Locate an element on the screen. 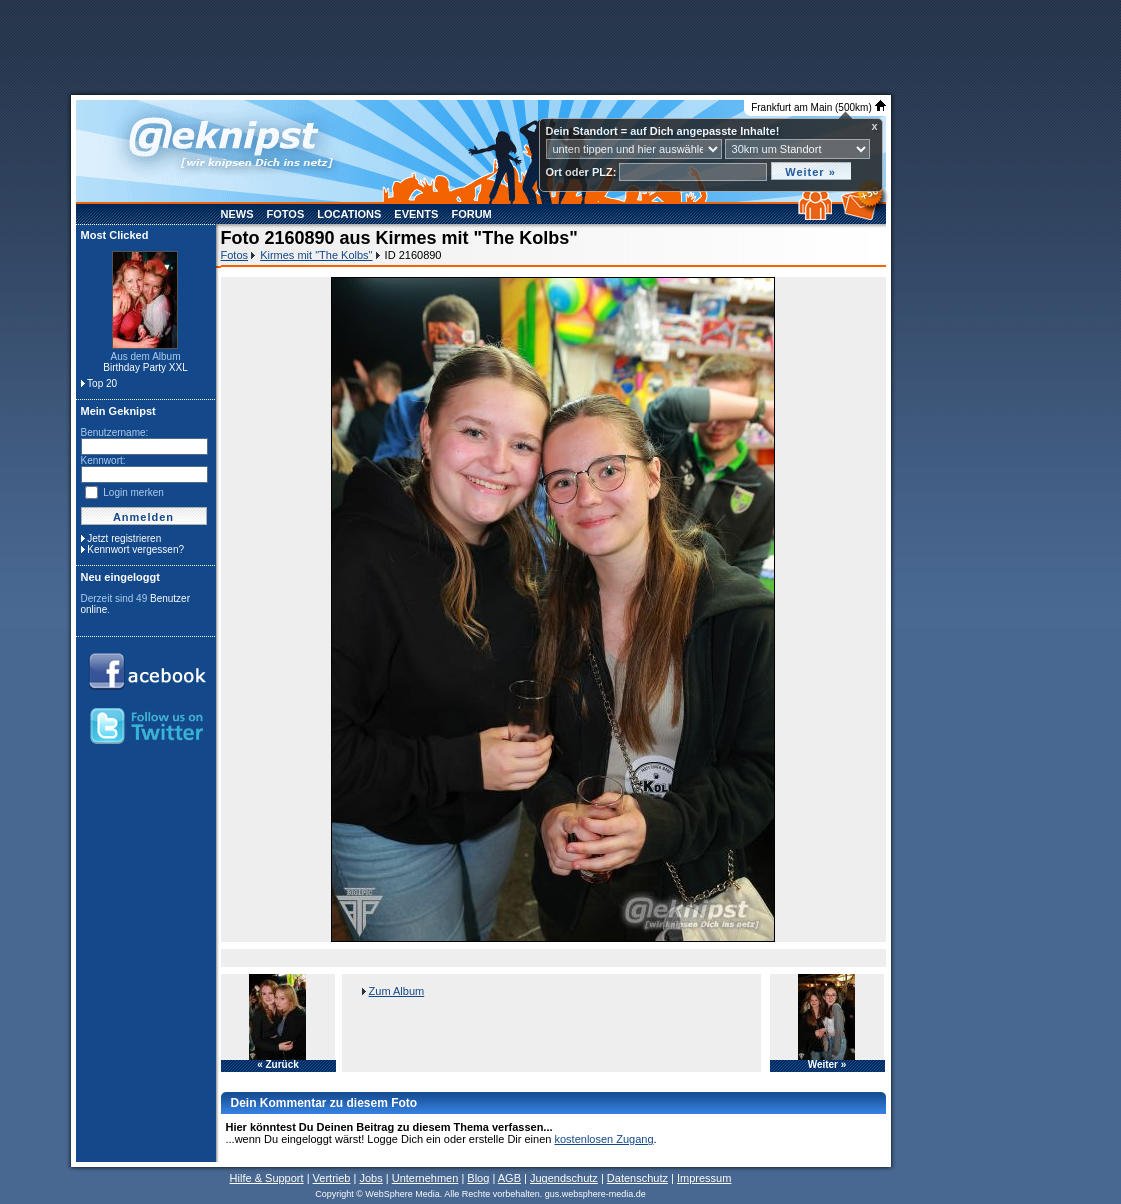 Image resolution: width=1121 pixels, height=1204 pixels. Jugendschutz is located at coordinates (564, 1178).